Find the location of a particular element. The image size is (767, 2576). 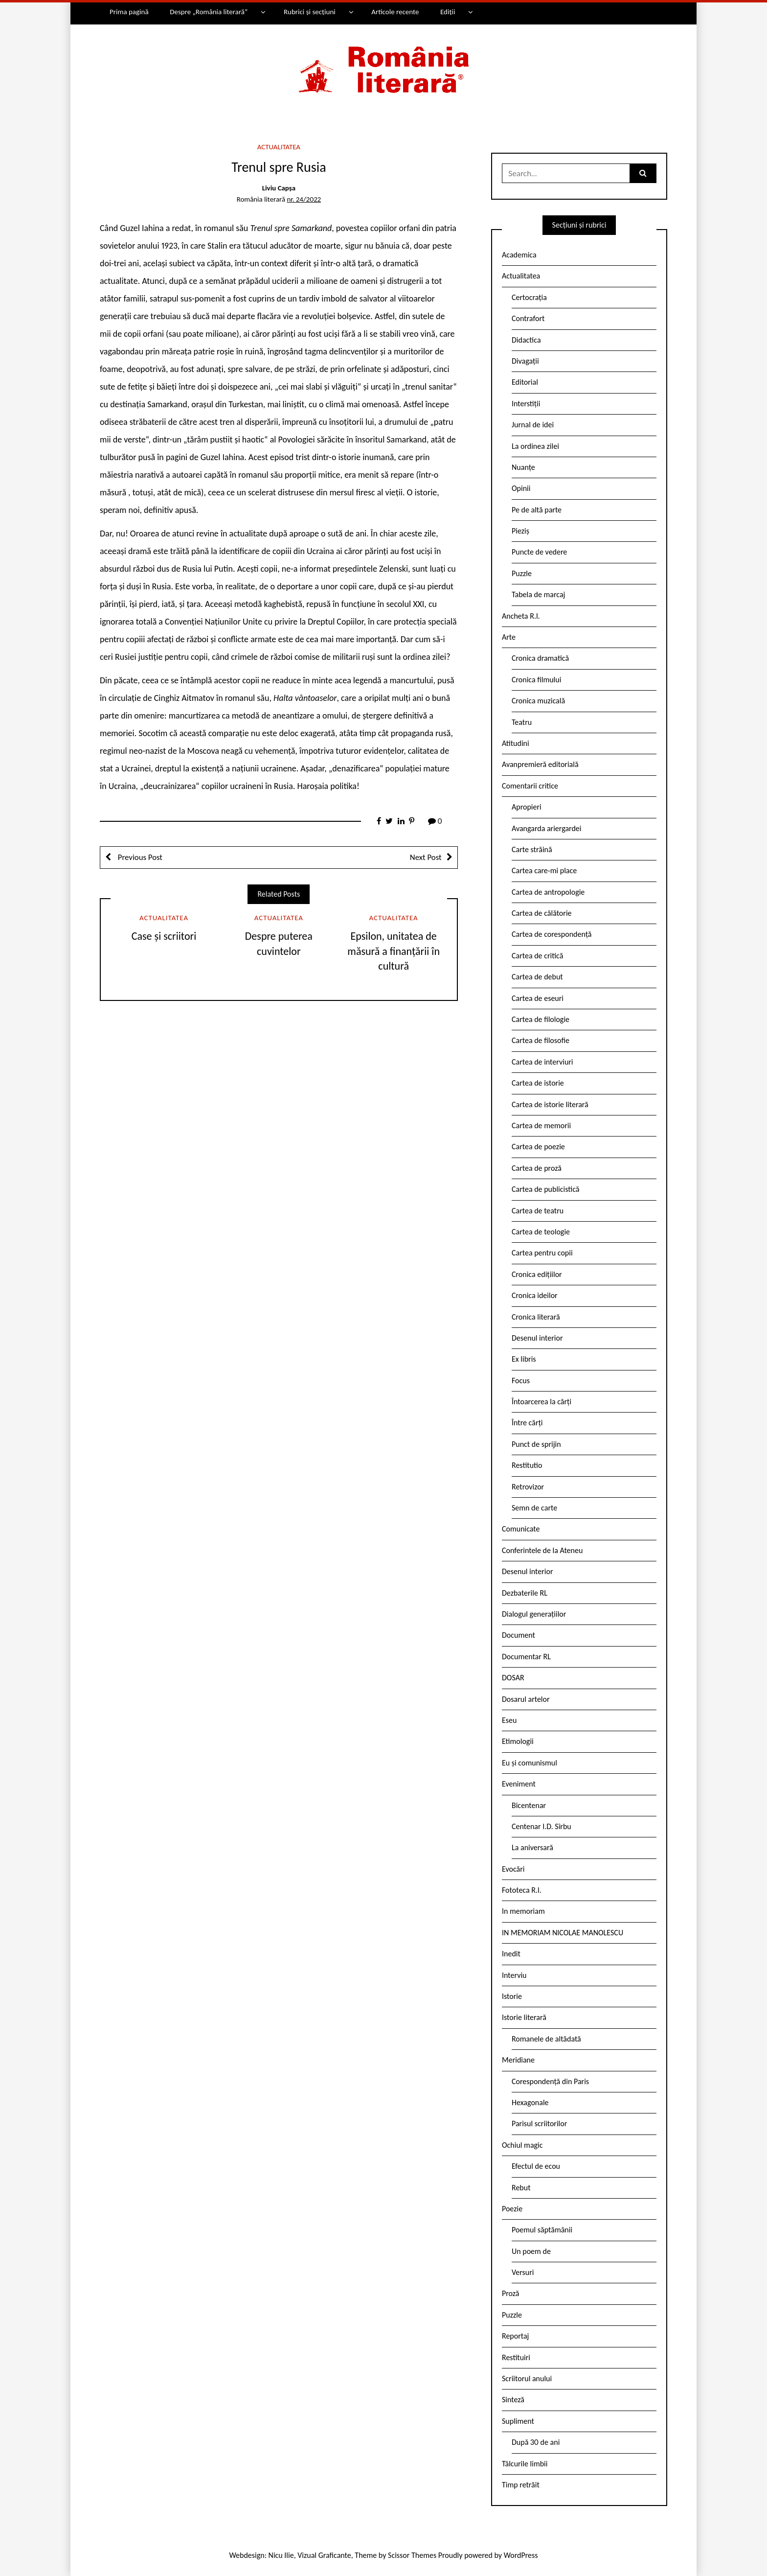

Previous Post is located at coordinates (139, 857).